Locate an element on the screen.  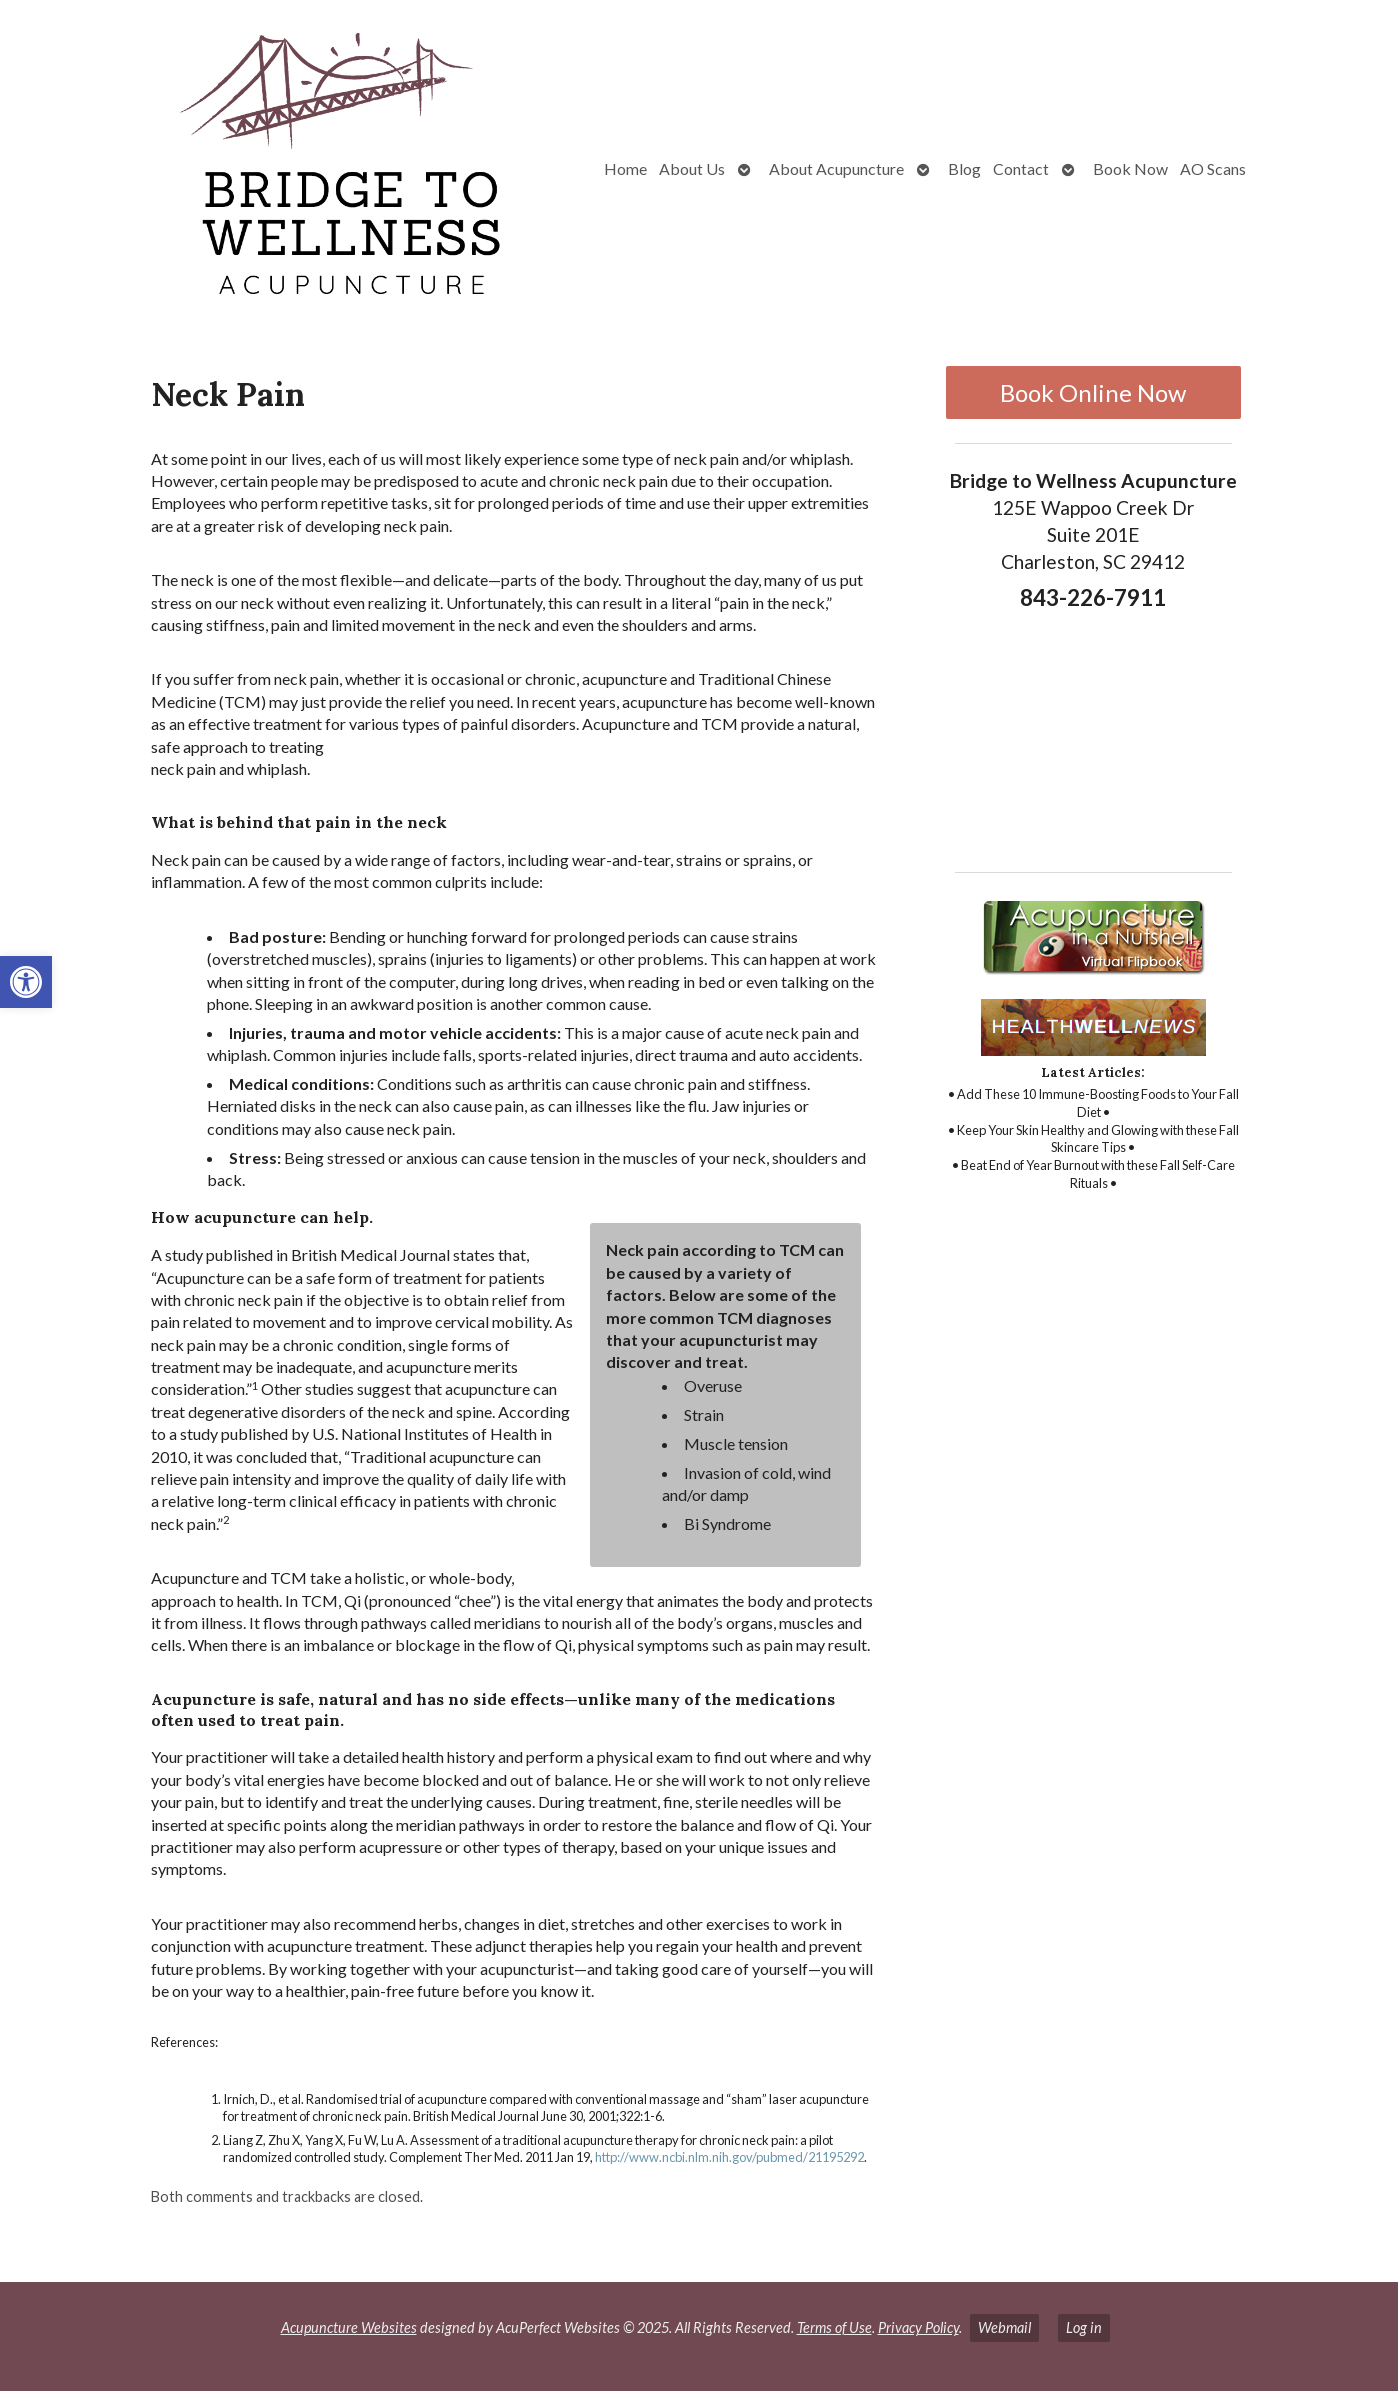
Blog is located at coordinates (964, 168).